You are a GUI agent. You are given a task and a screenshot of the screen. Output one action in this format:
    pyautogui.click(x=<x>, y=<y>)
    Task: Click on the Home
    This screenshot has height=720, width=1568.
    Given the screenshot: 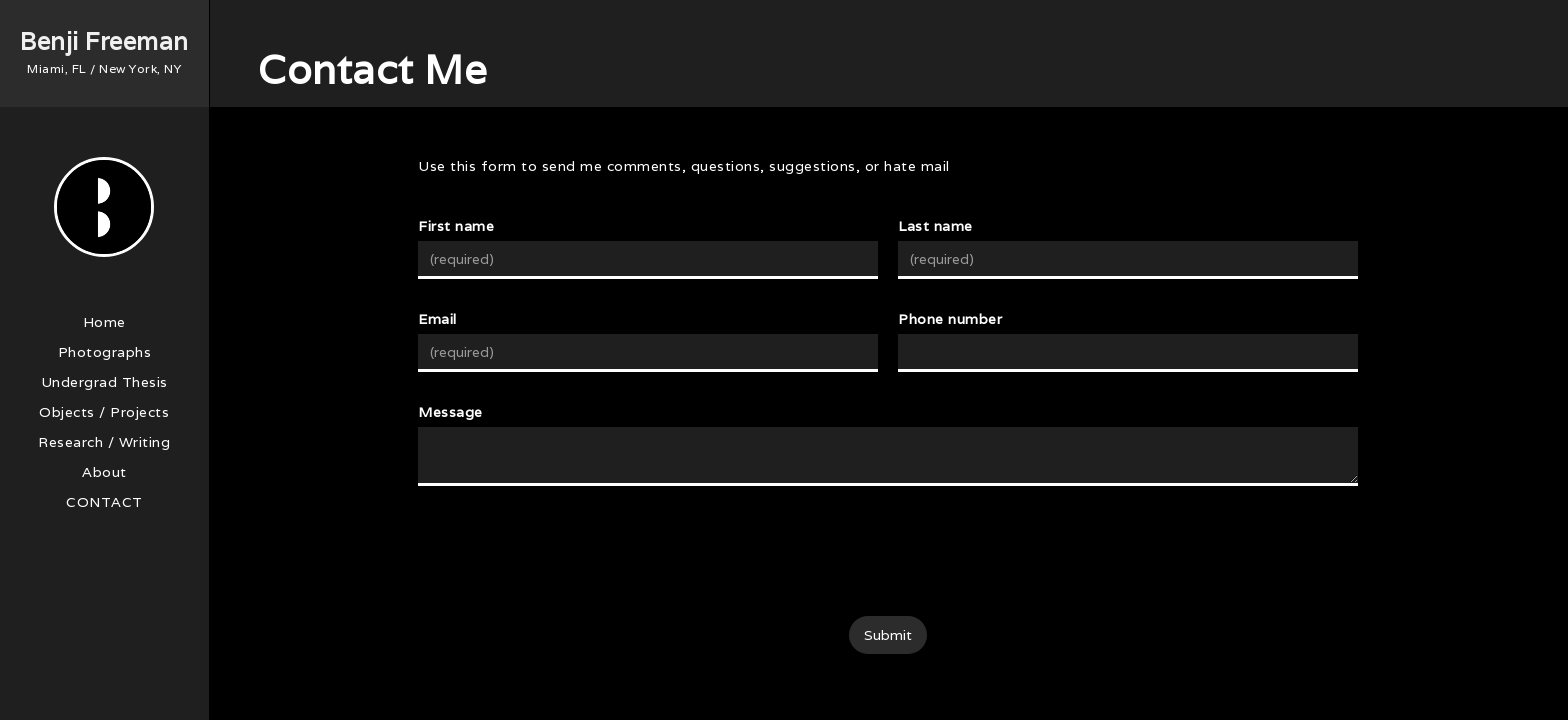 What is the action you would take?
    pyautogui.click(x=104, y=322)
    